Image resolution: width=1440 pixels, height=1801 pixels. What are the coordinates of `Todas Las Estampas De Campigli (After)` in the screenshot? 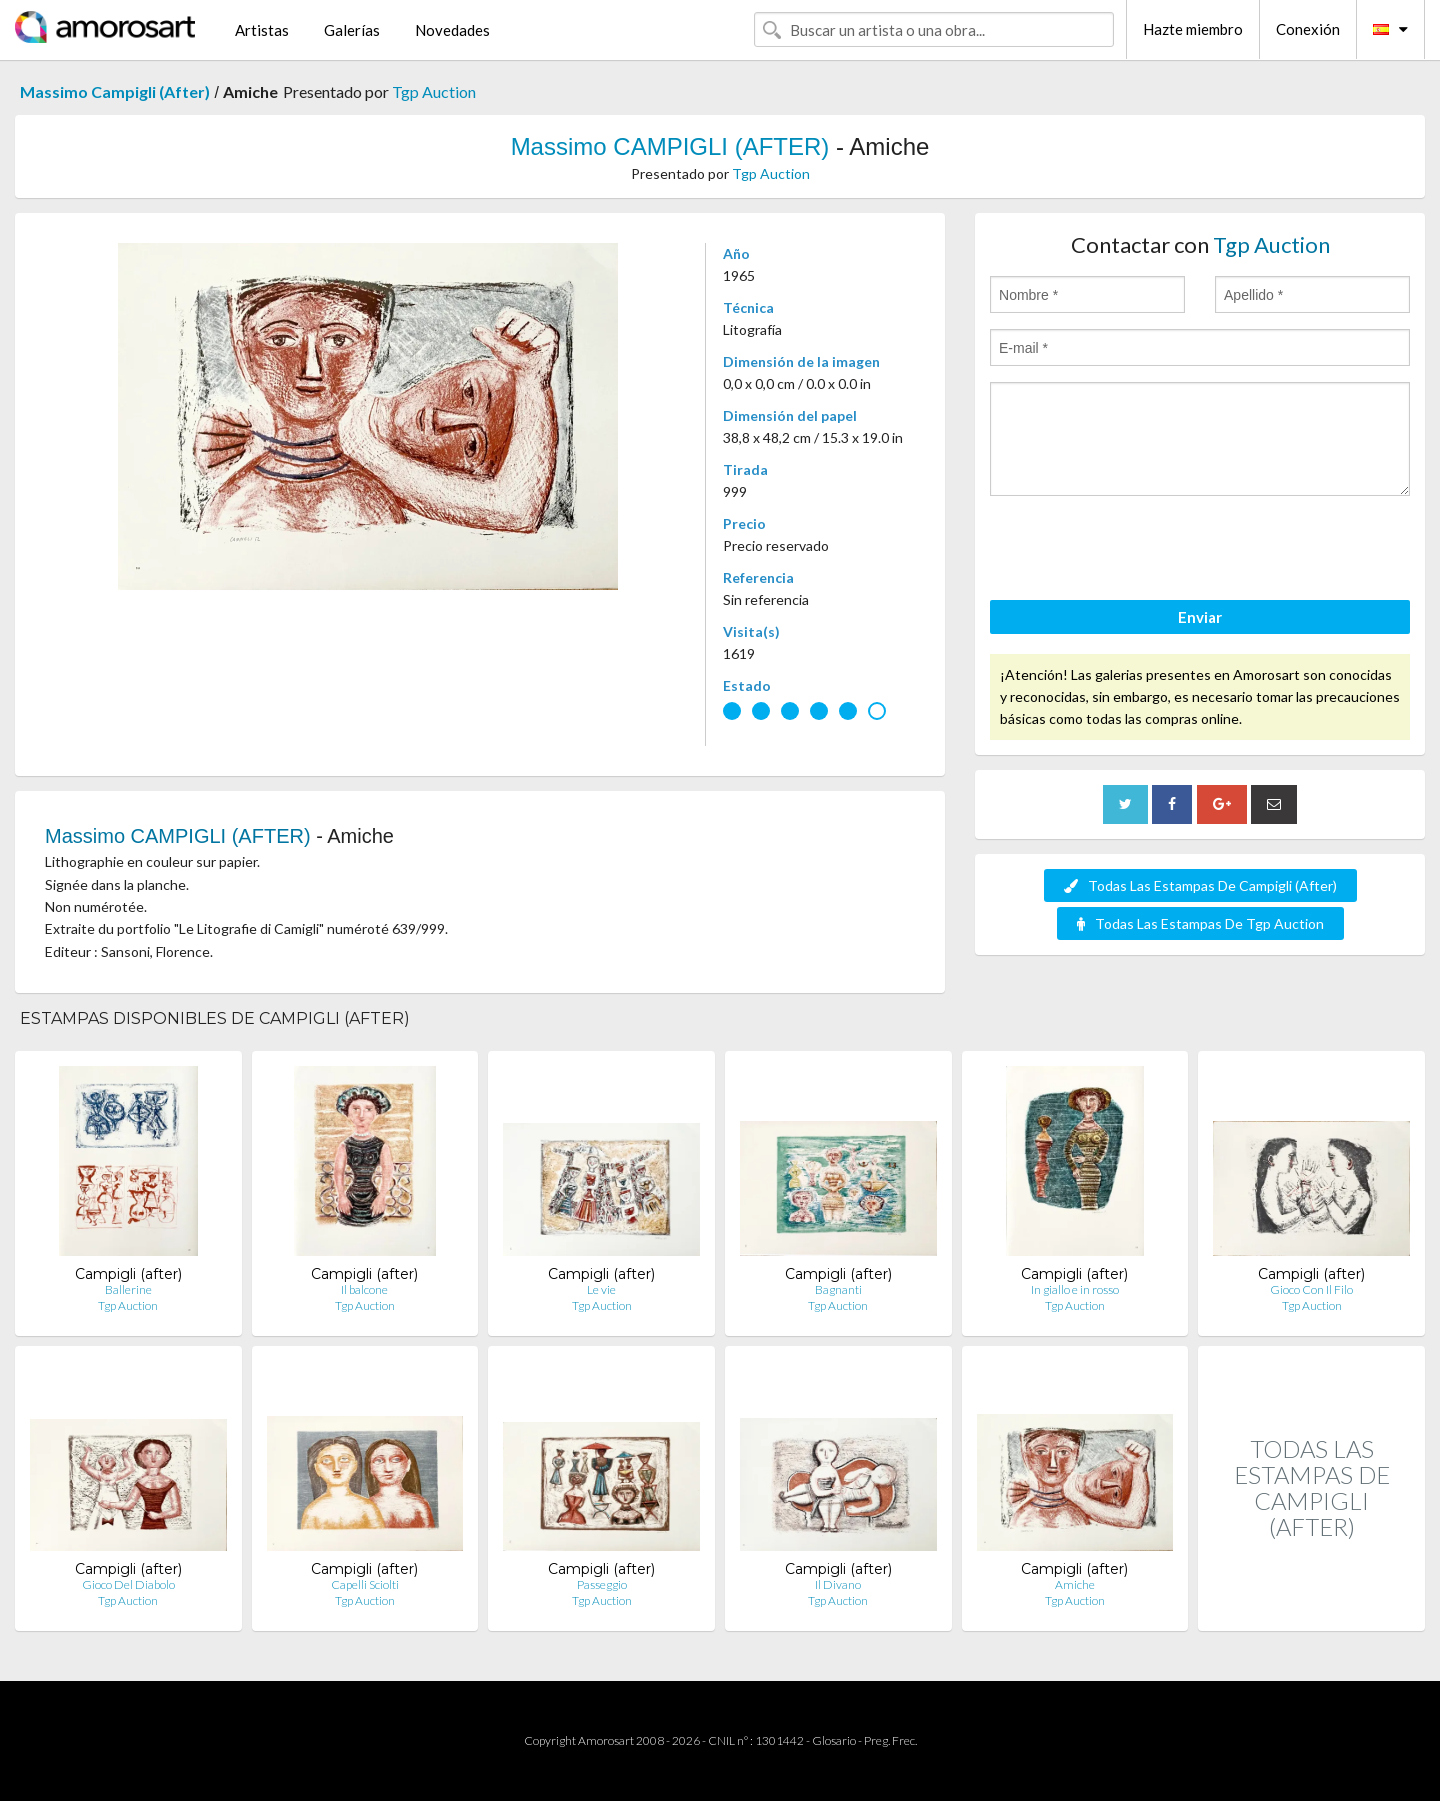 It's located at (1200, 885).